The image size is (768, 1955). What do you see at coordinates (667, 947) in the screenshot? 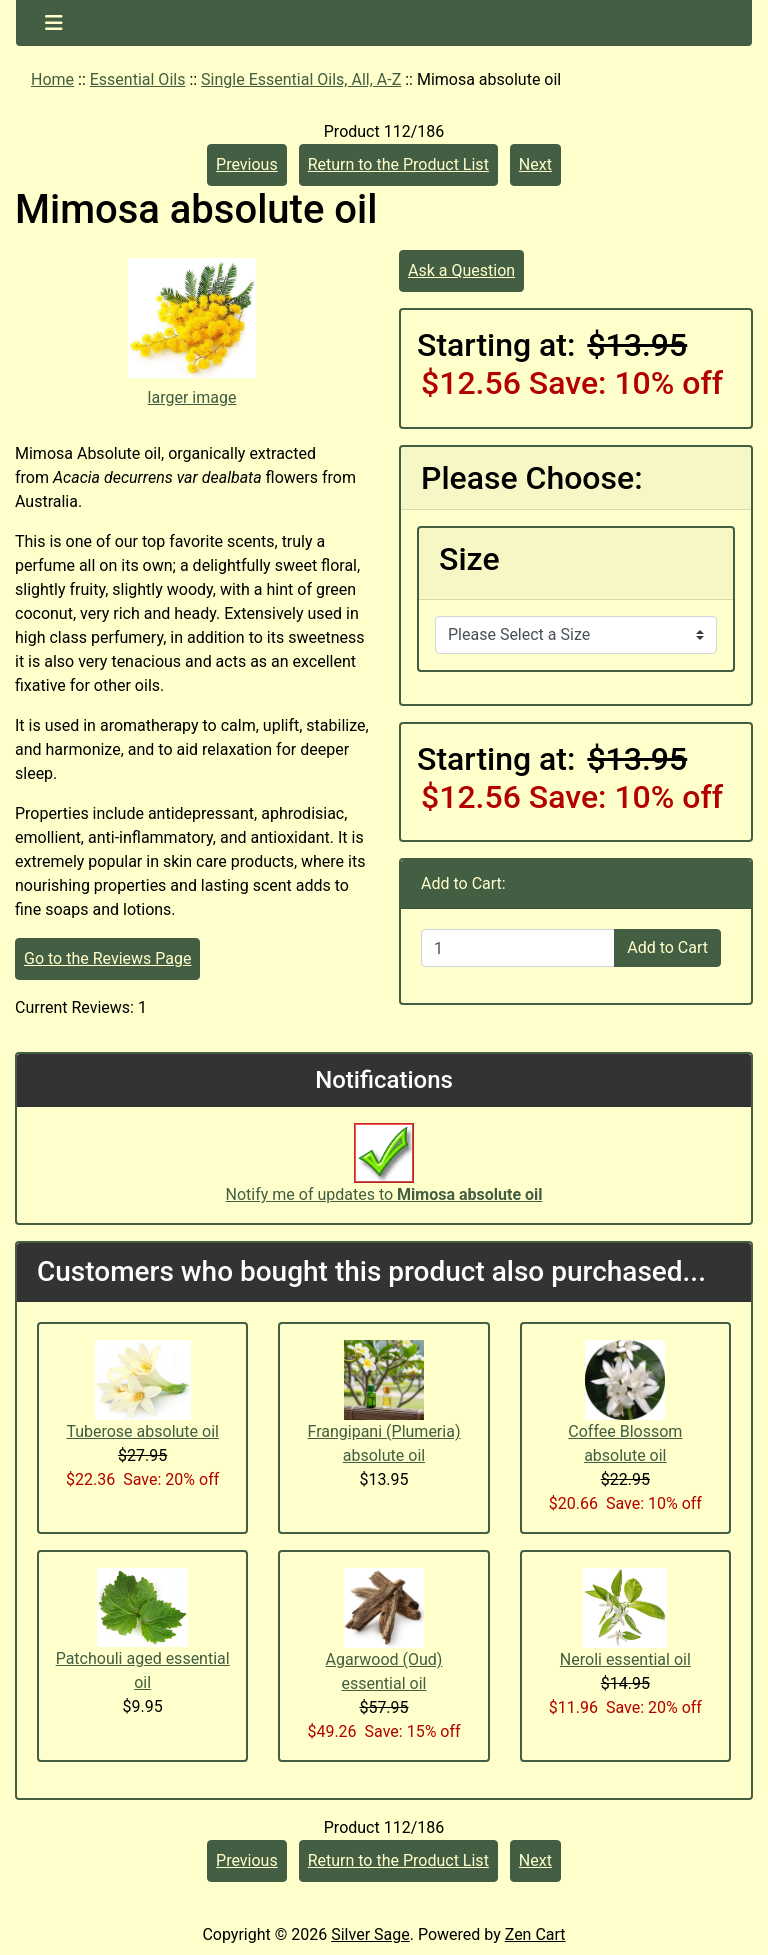
I see `Add to Cart` at bounding box center [667, 947].